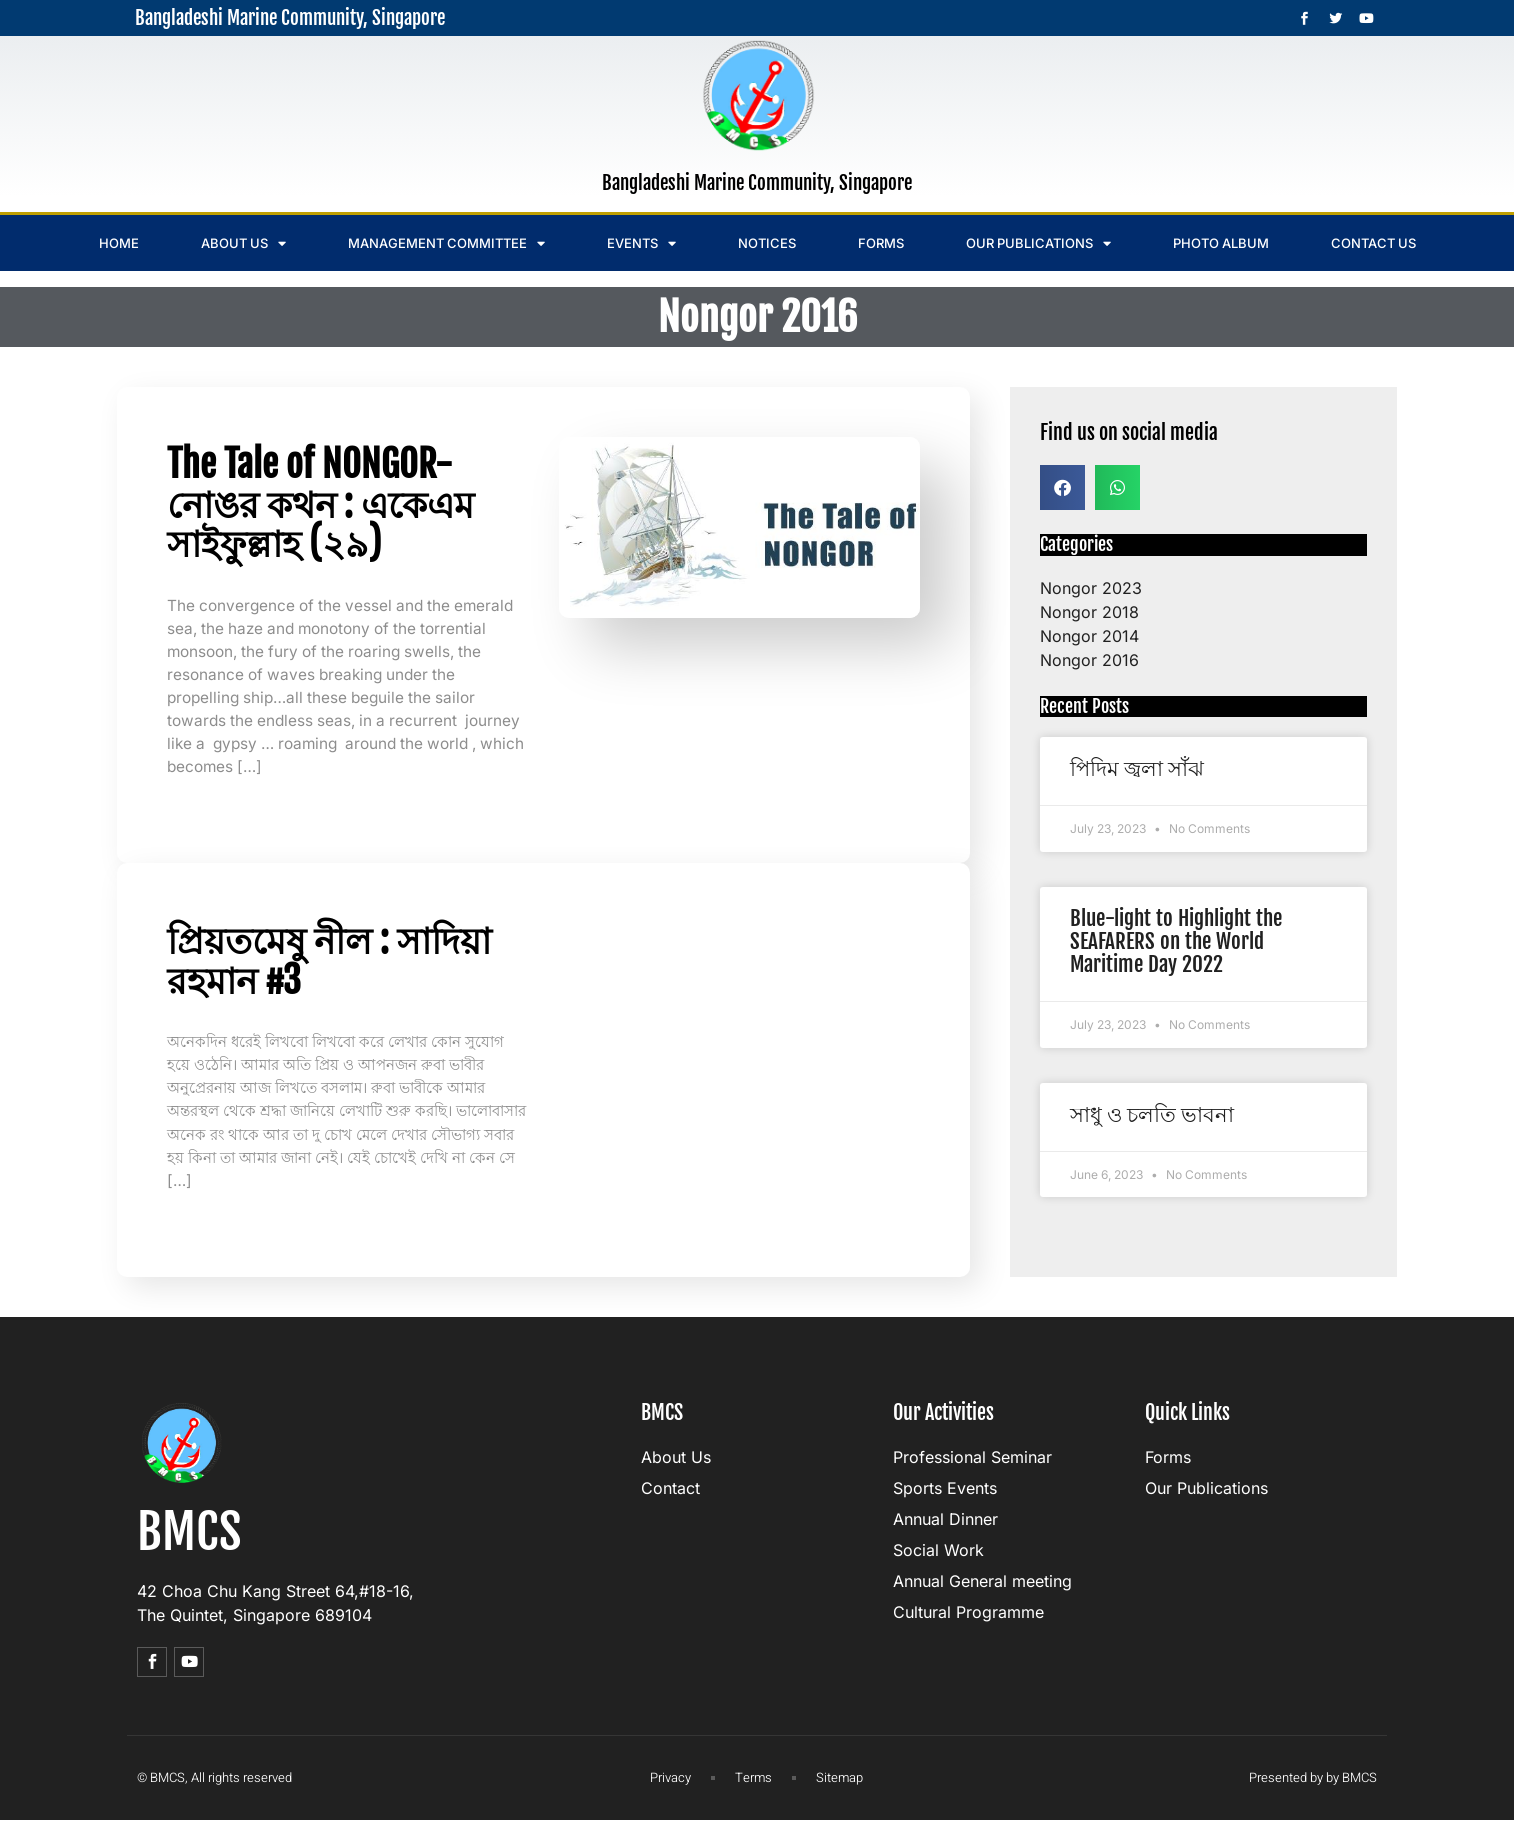 This screenshot has width=1514, height=1836. Describe the element at coordinates (1062, 487) in the screenshot. I see `[button]` at that location.